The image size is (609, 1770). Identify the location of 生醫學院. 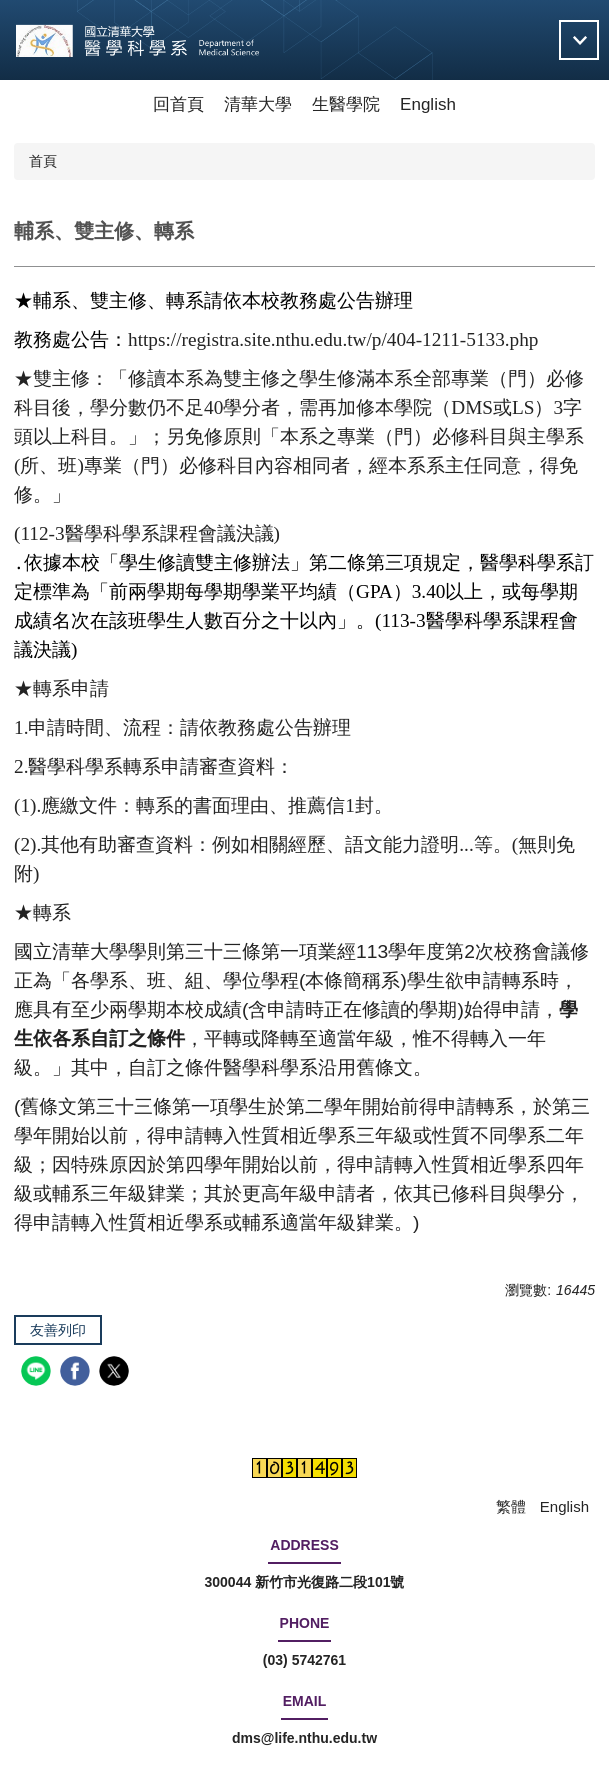
(346, 104).